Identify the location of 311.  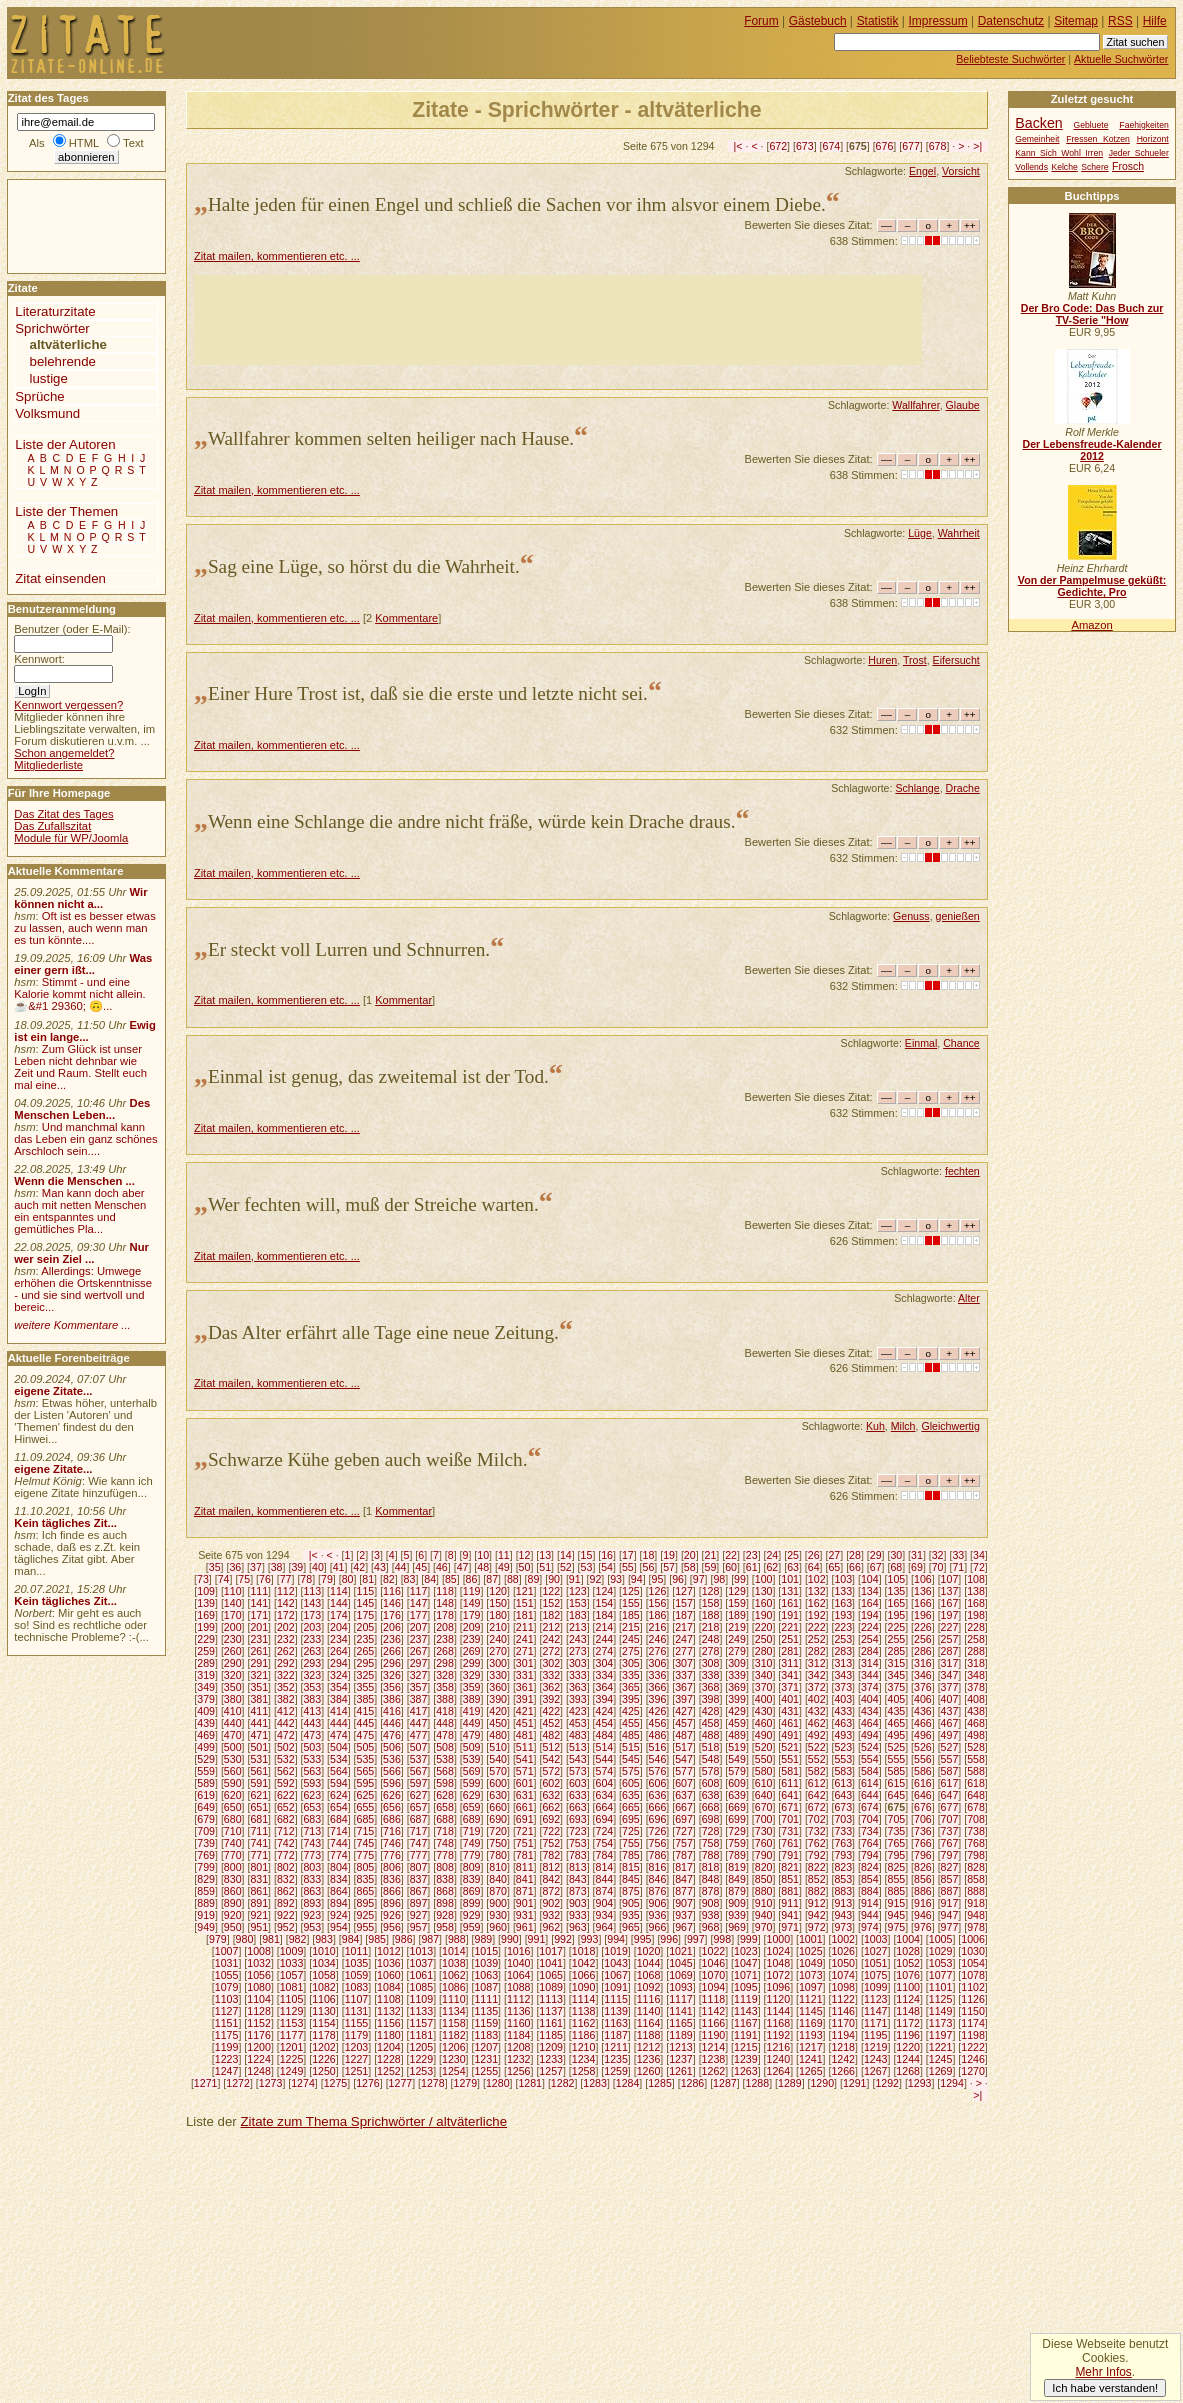
(790, 1663).